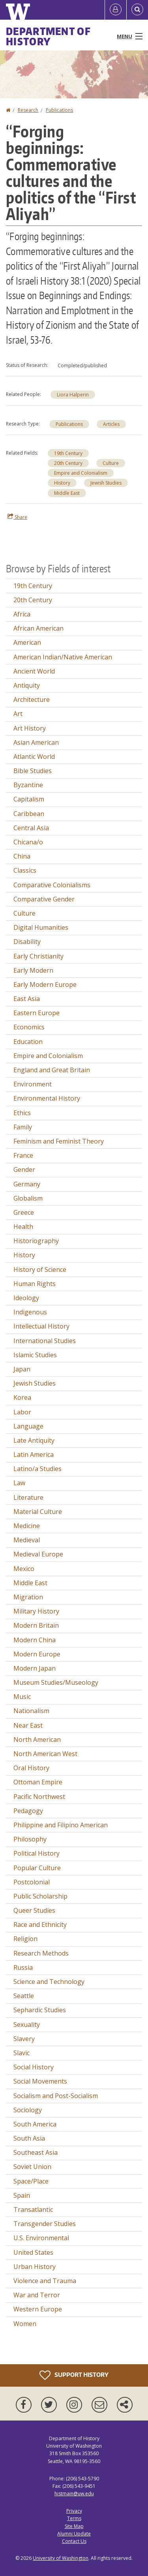  I want to click on Empire and Colonialism, so click(80, 473).